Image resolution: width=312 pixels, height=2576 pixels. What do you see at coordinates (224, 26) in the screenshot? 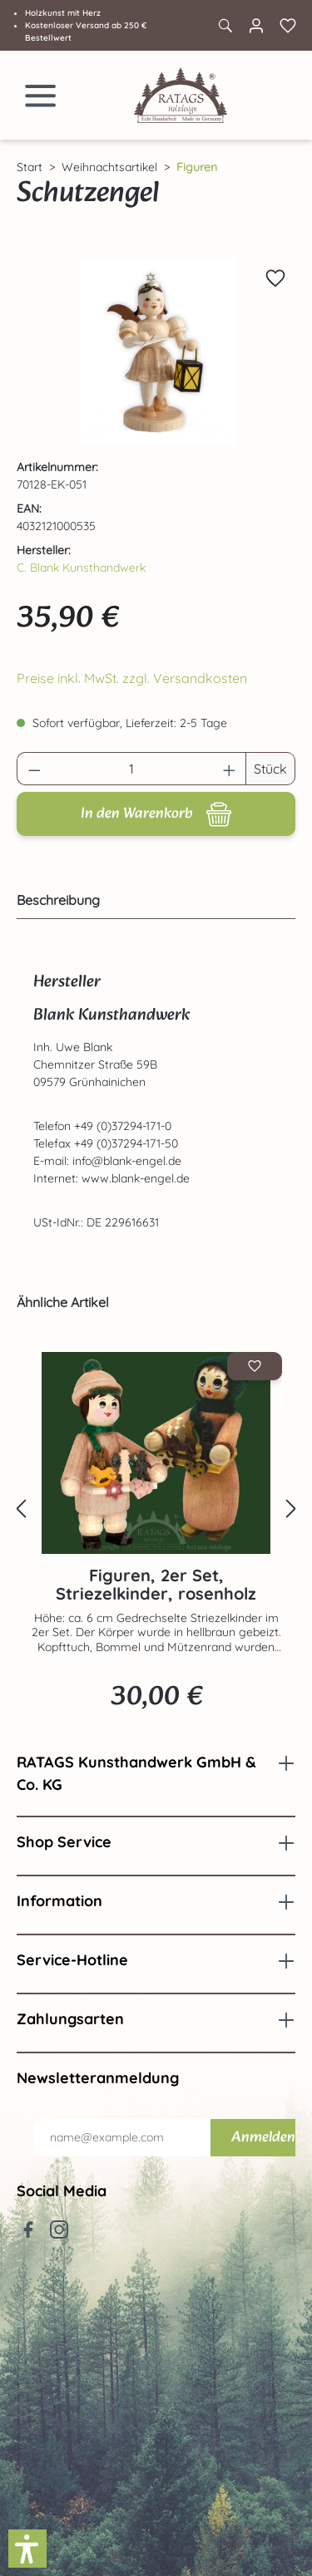
I see `[Suchen]` at bounding box center [224, 26].